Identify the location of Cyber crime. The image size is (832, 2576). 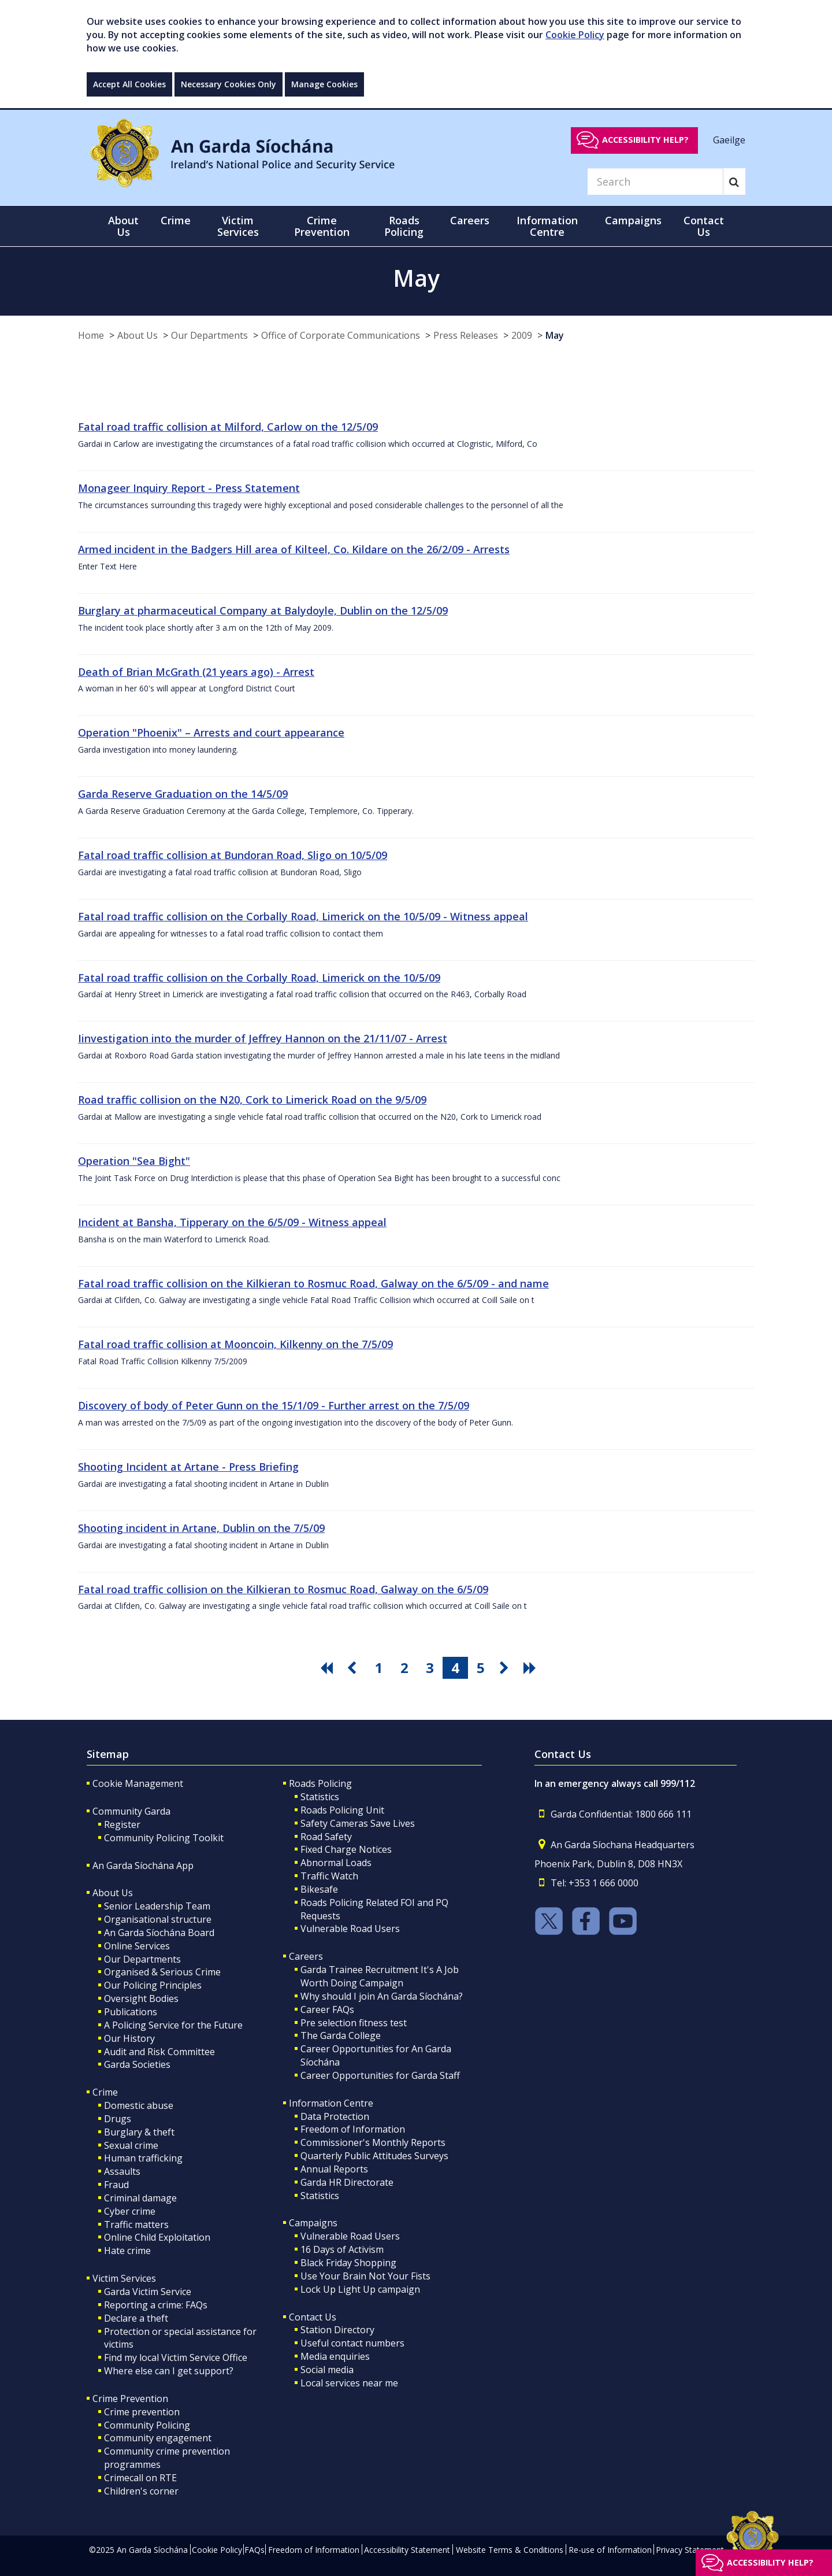
(129, 2211).